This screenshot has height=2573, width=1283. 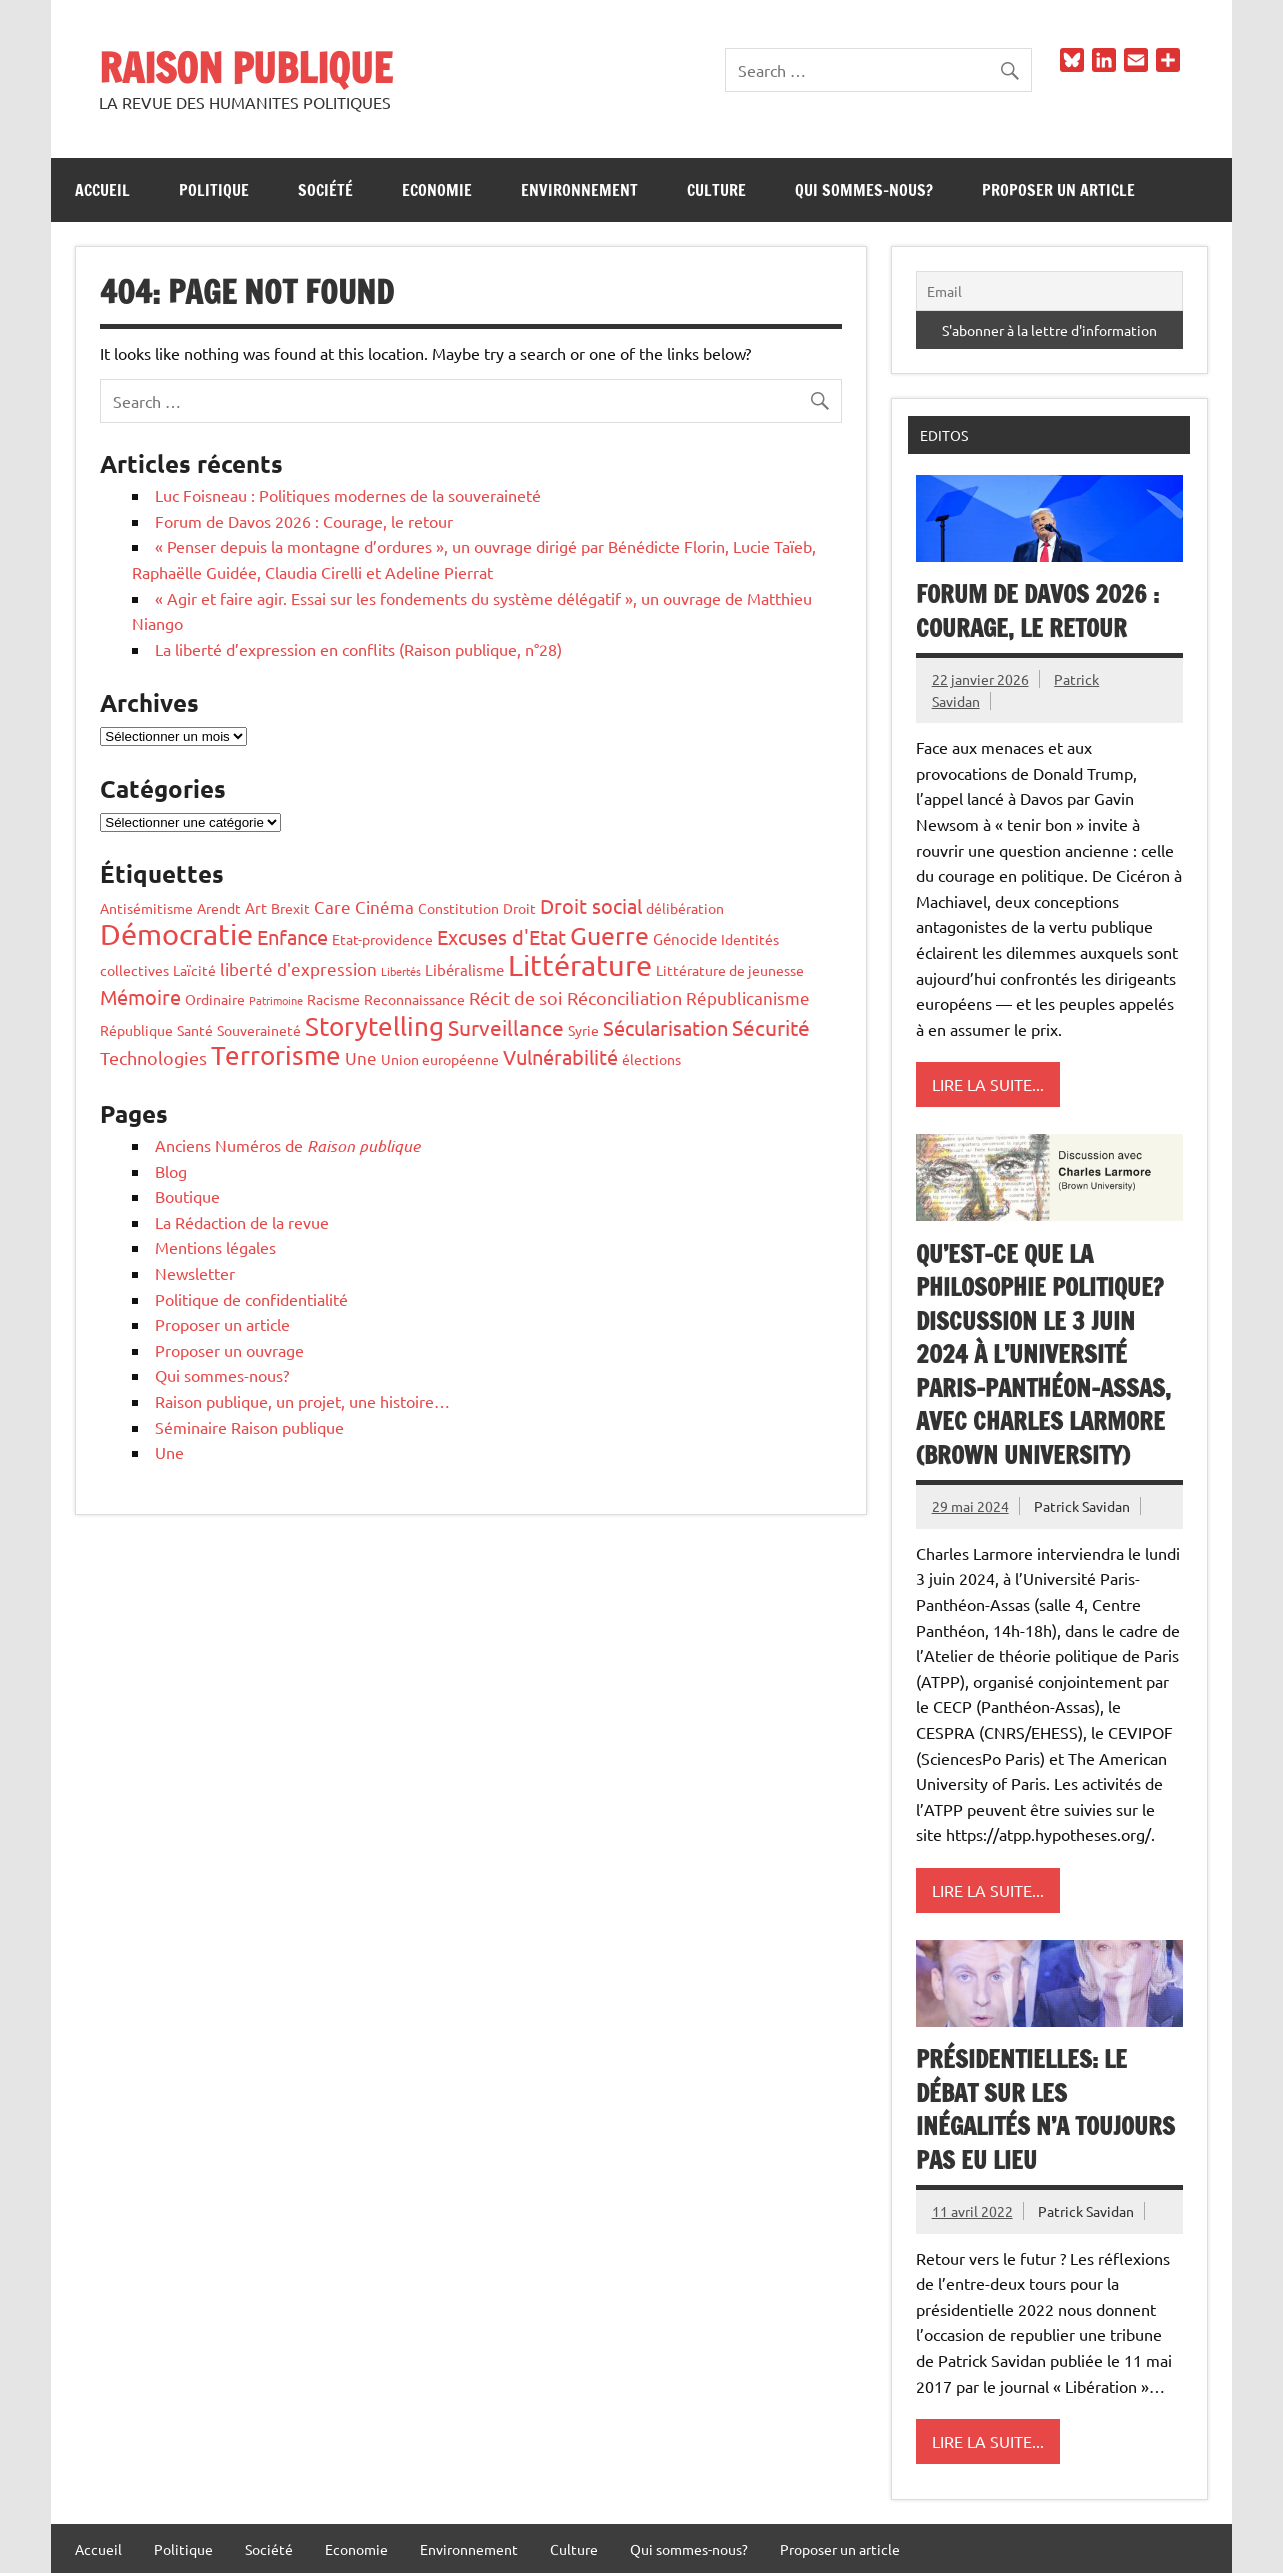 I want to click on Qui sommes-nous?, so click(x=864, y=190).